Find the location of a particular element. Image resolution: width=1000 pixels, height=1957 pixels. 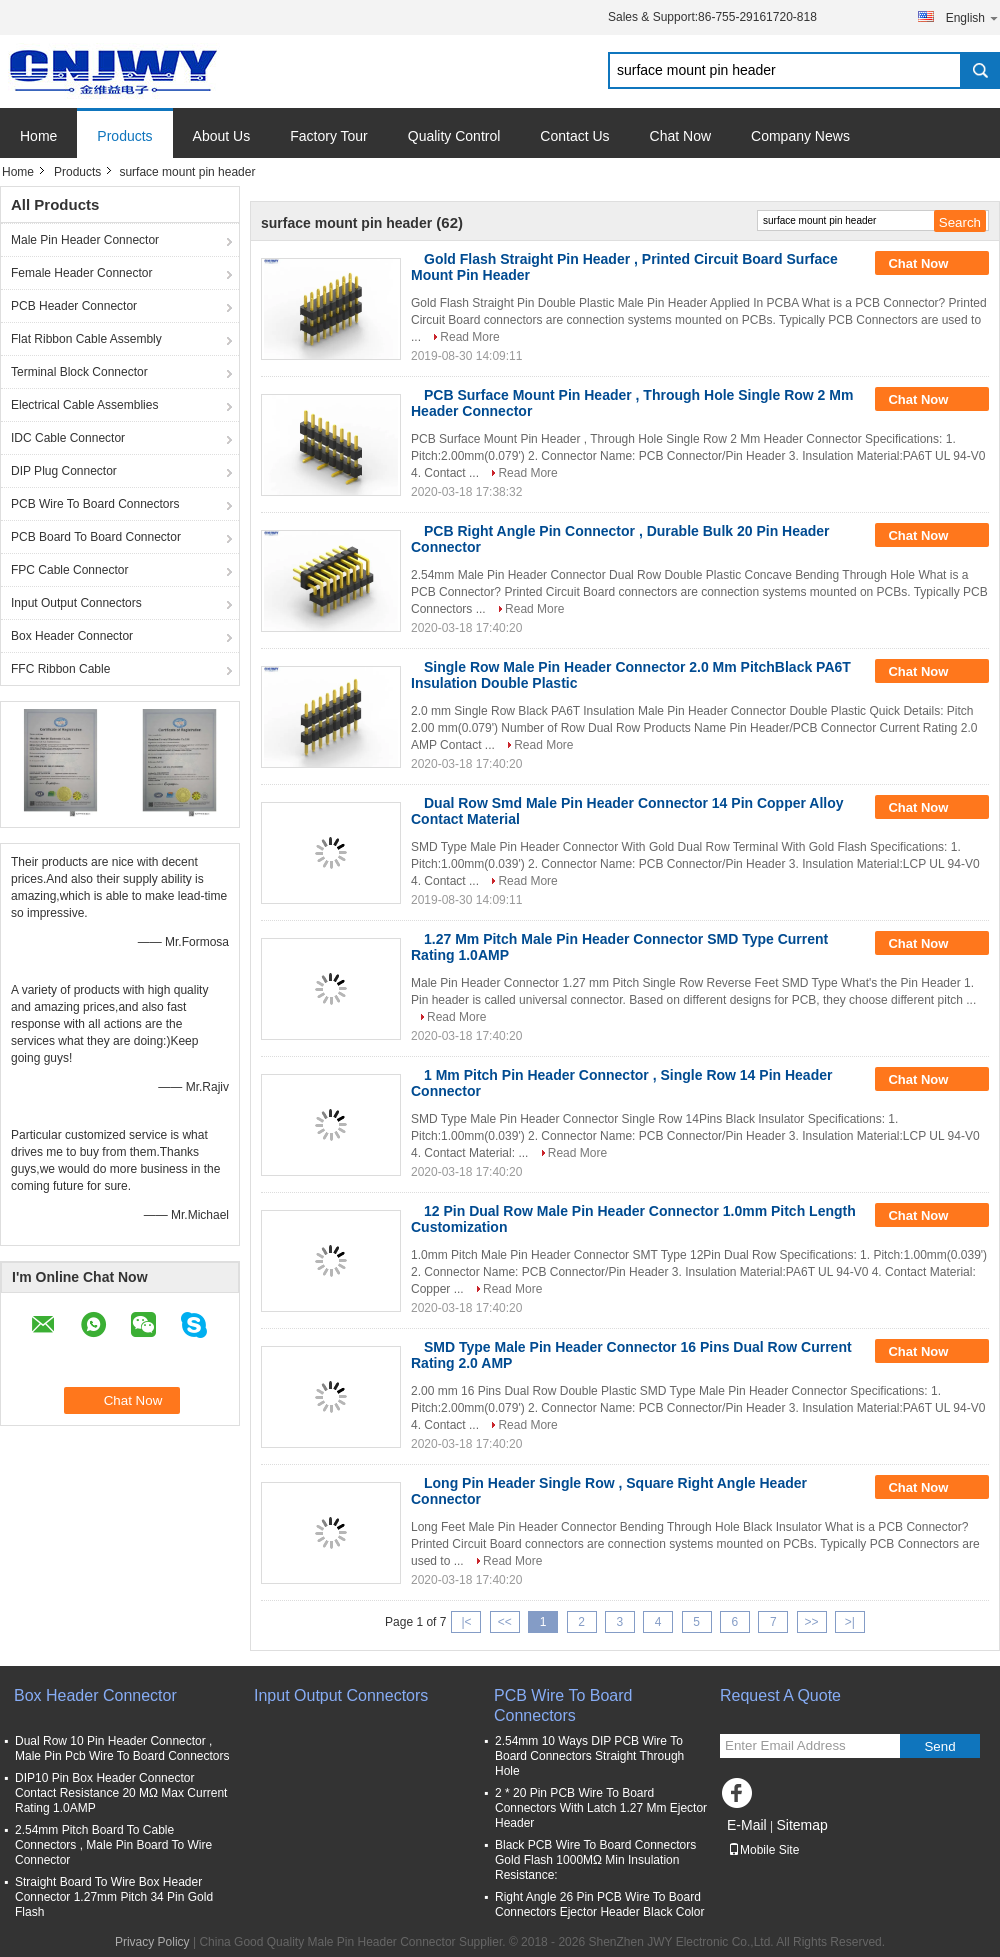

Right Angle 26 Pin PCB Wire To Board Connectors Ejector Header Black Color is located at coordinates (599, 1904).